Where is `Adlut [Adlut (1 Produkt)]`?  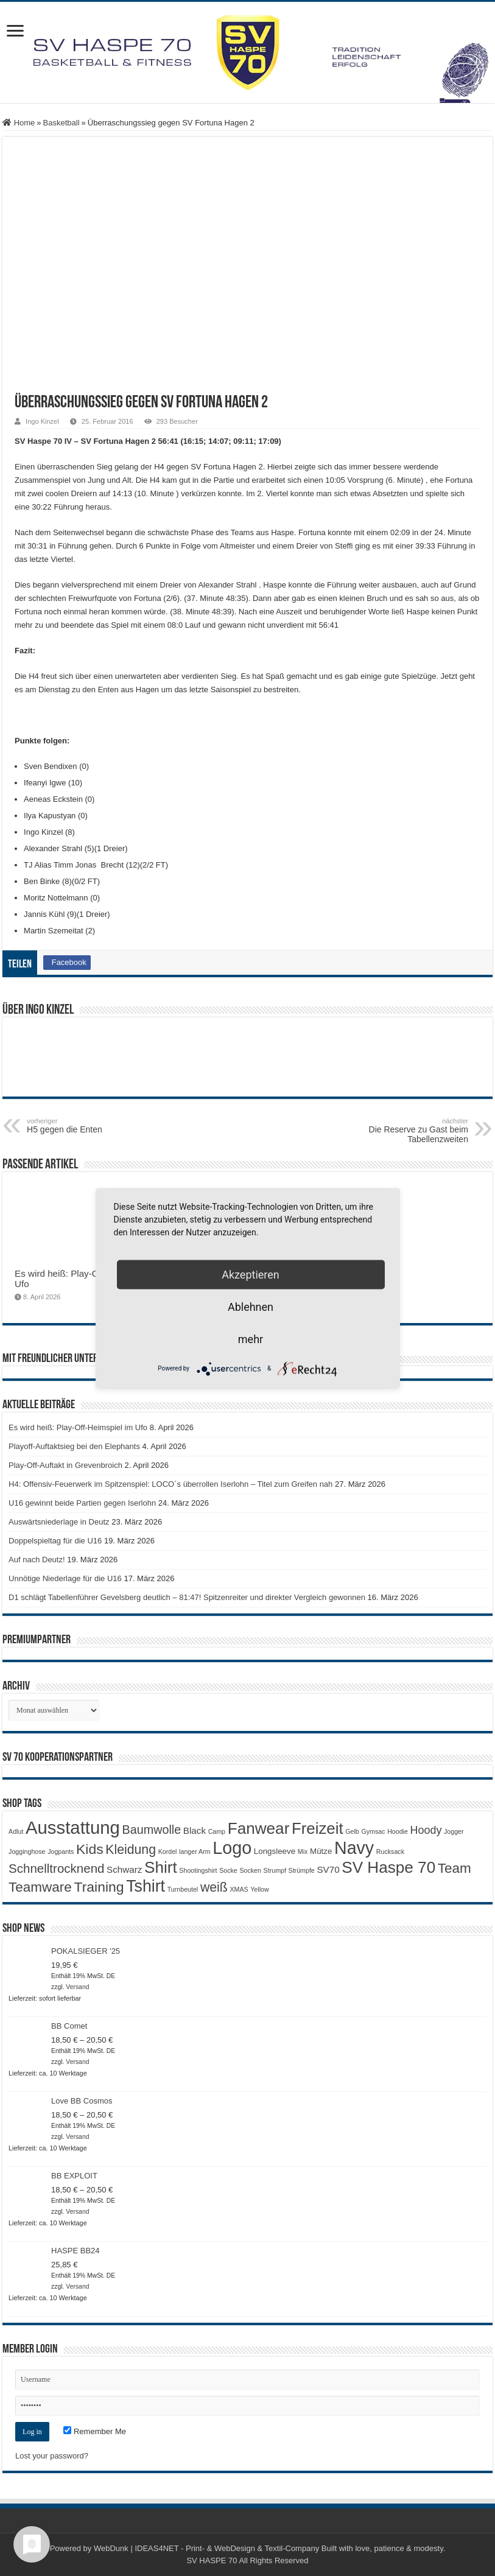
Adlut [Adlut (1 Produkt)] is located at coordinates (16, 1831).